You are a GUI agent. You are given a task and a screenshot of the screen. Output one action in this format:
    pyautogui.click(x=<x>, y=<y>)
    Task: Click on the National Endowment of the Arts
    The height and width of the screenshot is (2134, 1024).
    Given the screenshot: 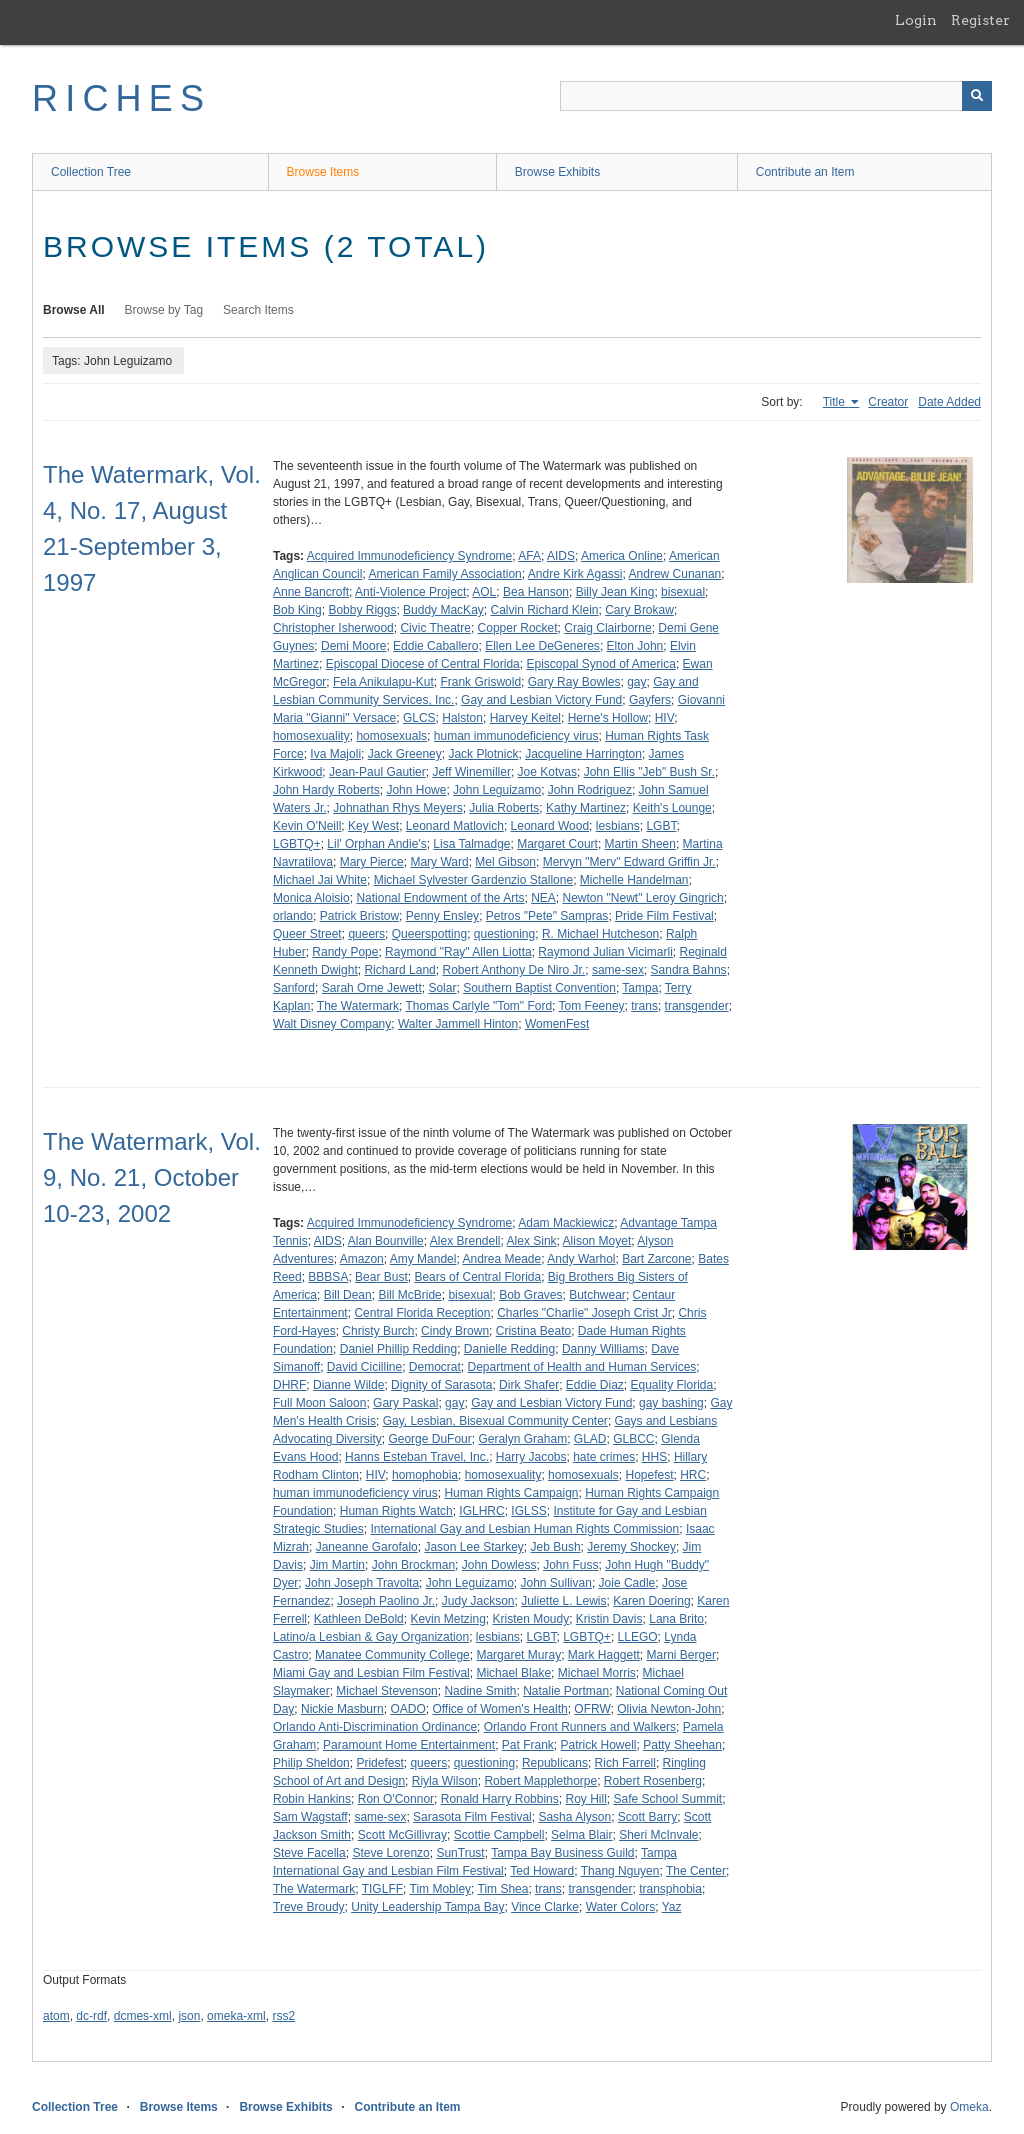 What is the action you would take?
    pyautogui.click(x=440, y=898)
    